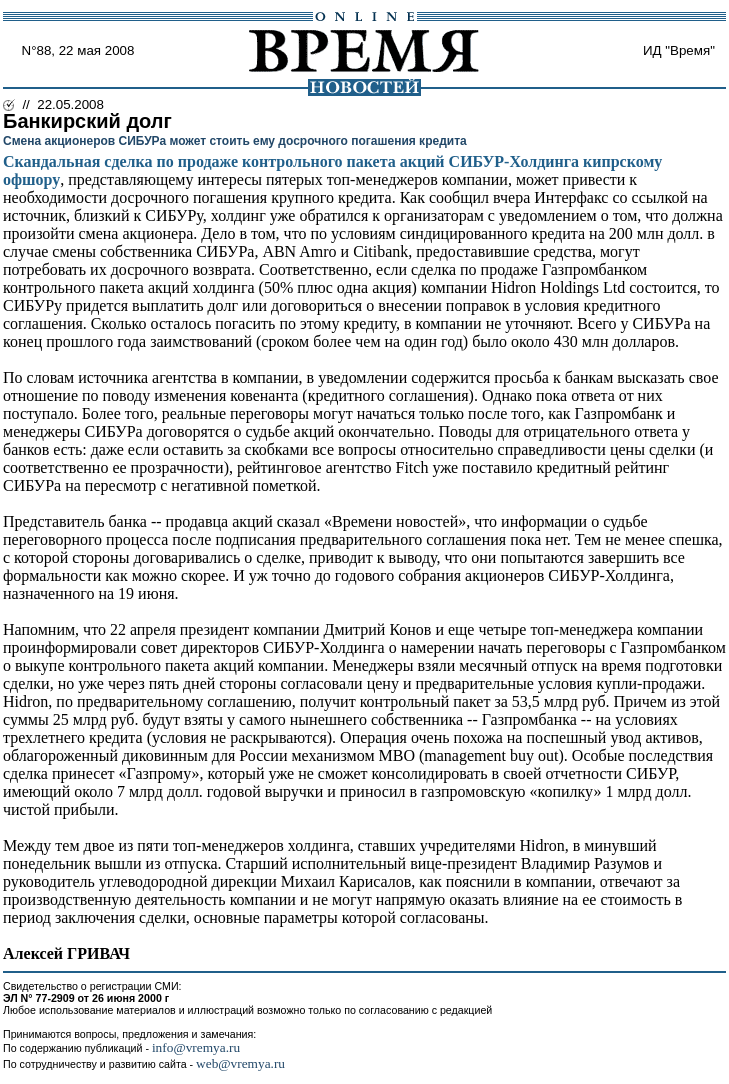 The image size is (729, 1084). Describe the element at coordinates (240, 1063) in the screenshot. I see `web@vremya.ru` at that location.